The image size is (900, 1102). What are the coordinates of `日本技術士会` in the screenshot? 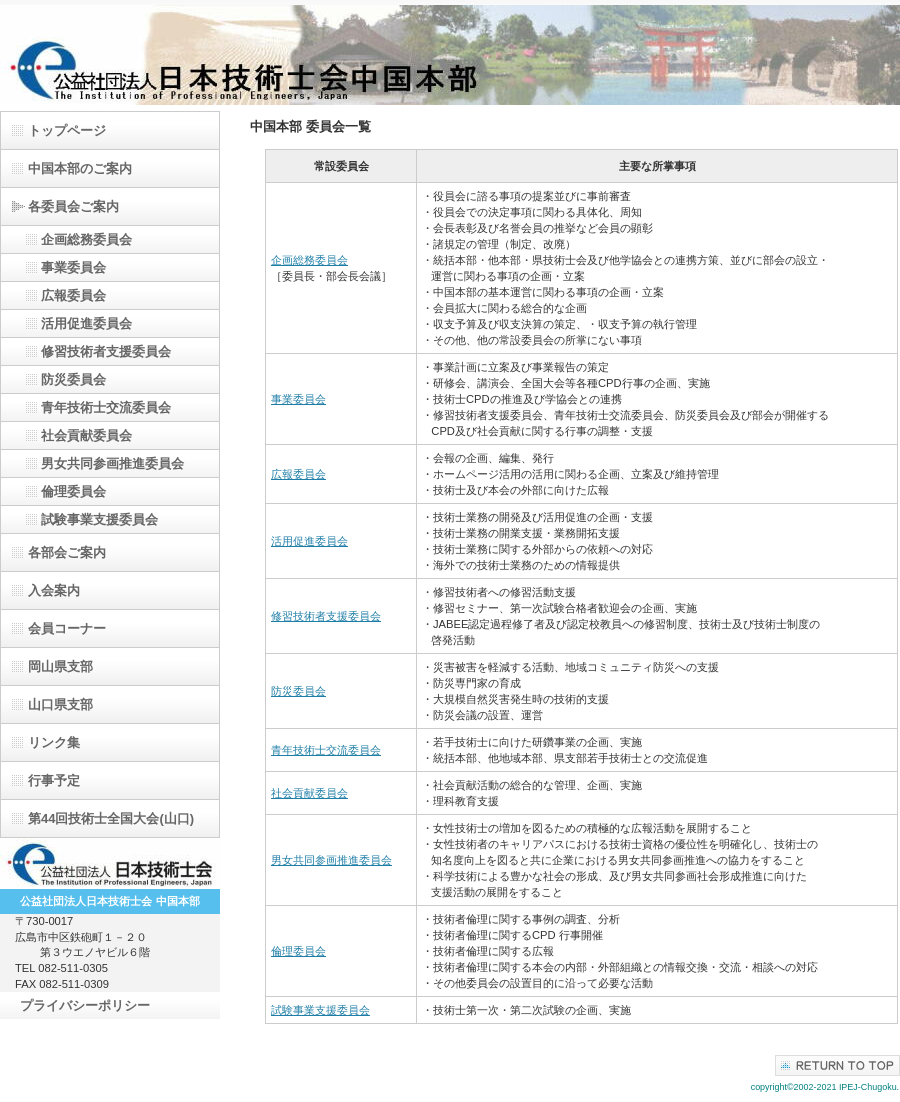 It's located at (110, 864).